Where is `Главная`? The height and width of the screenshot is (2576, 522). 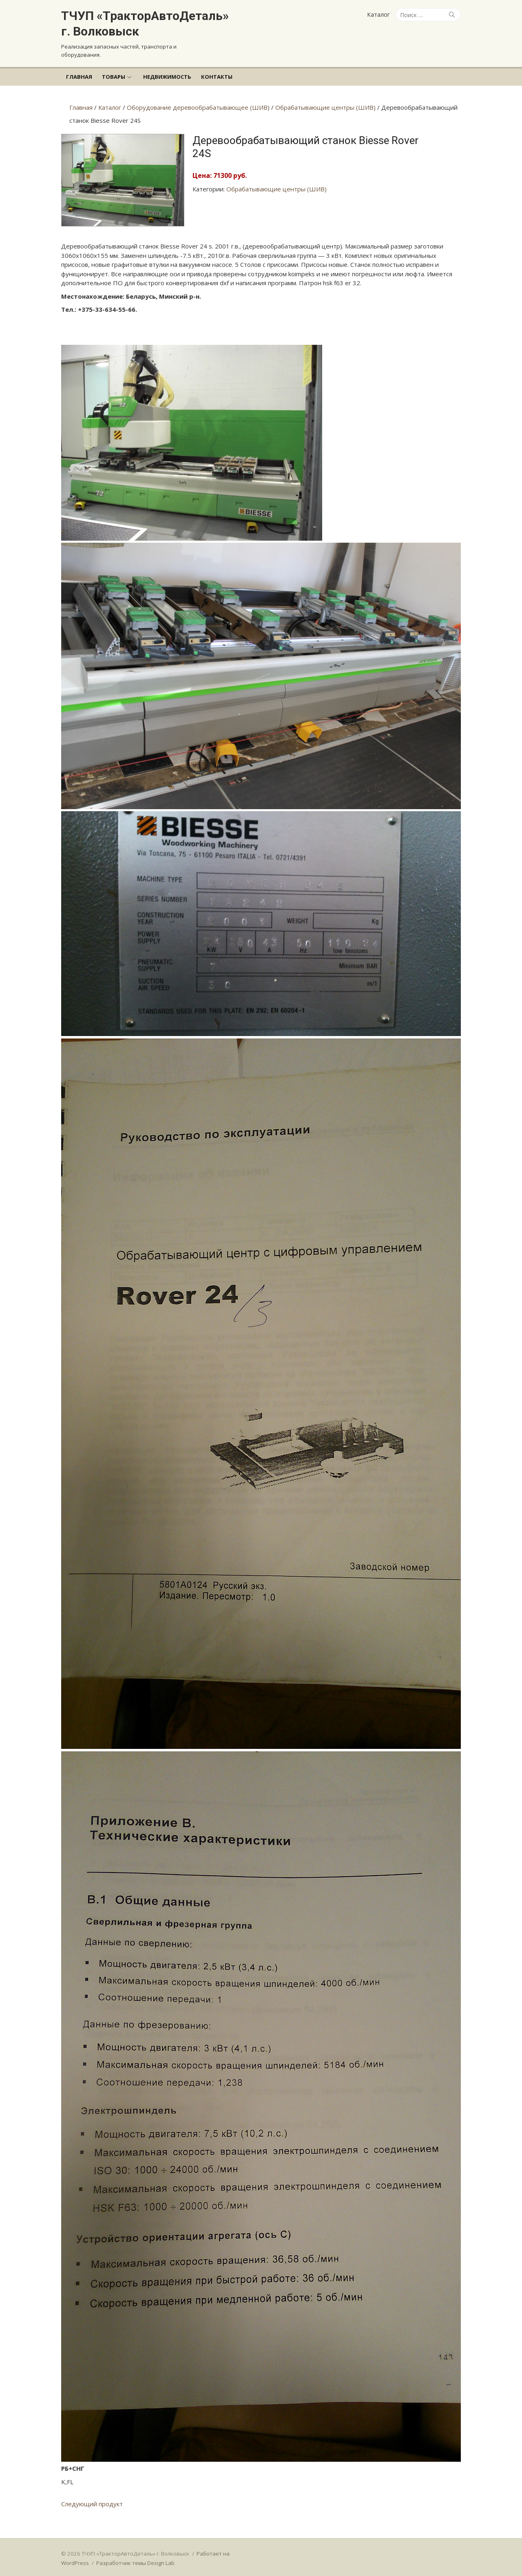
Главная is located at coordinates (79, 76).